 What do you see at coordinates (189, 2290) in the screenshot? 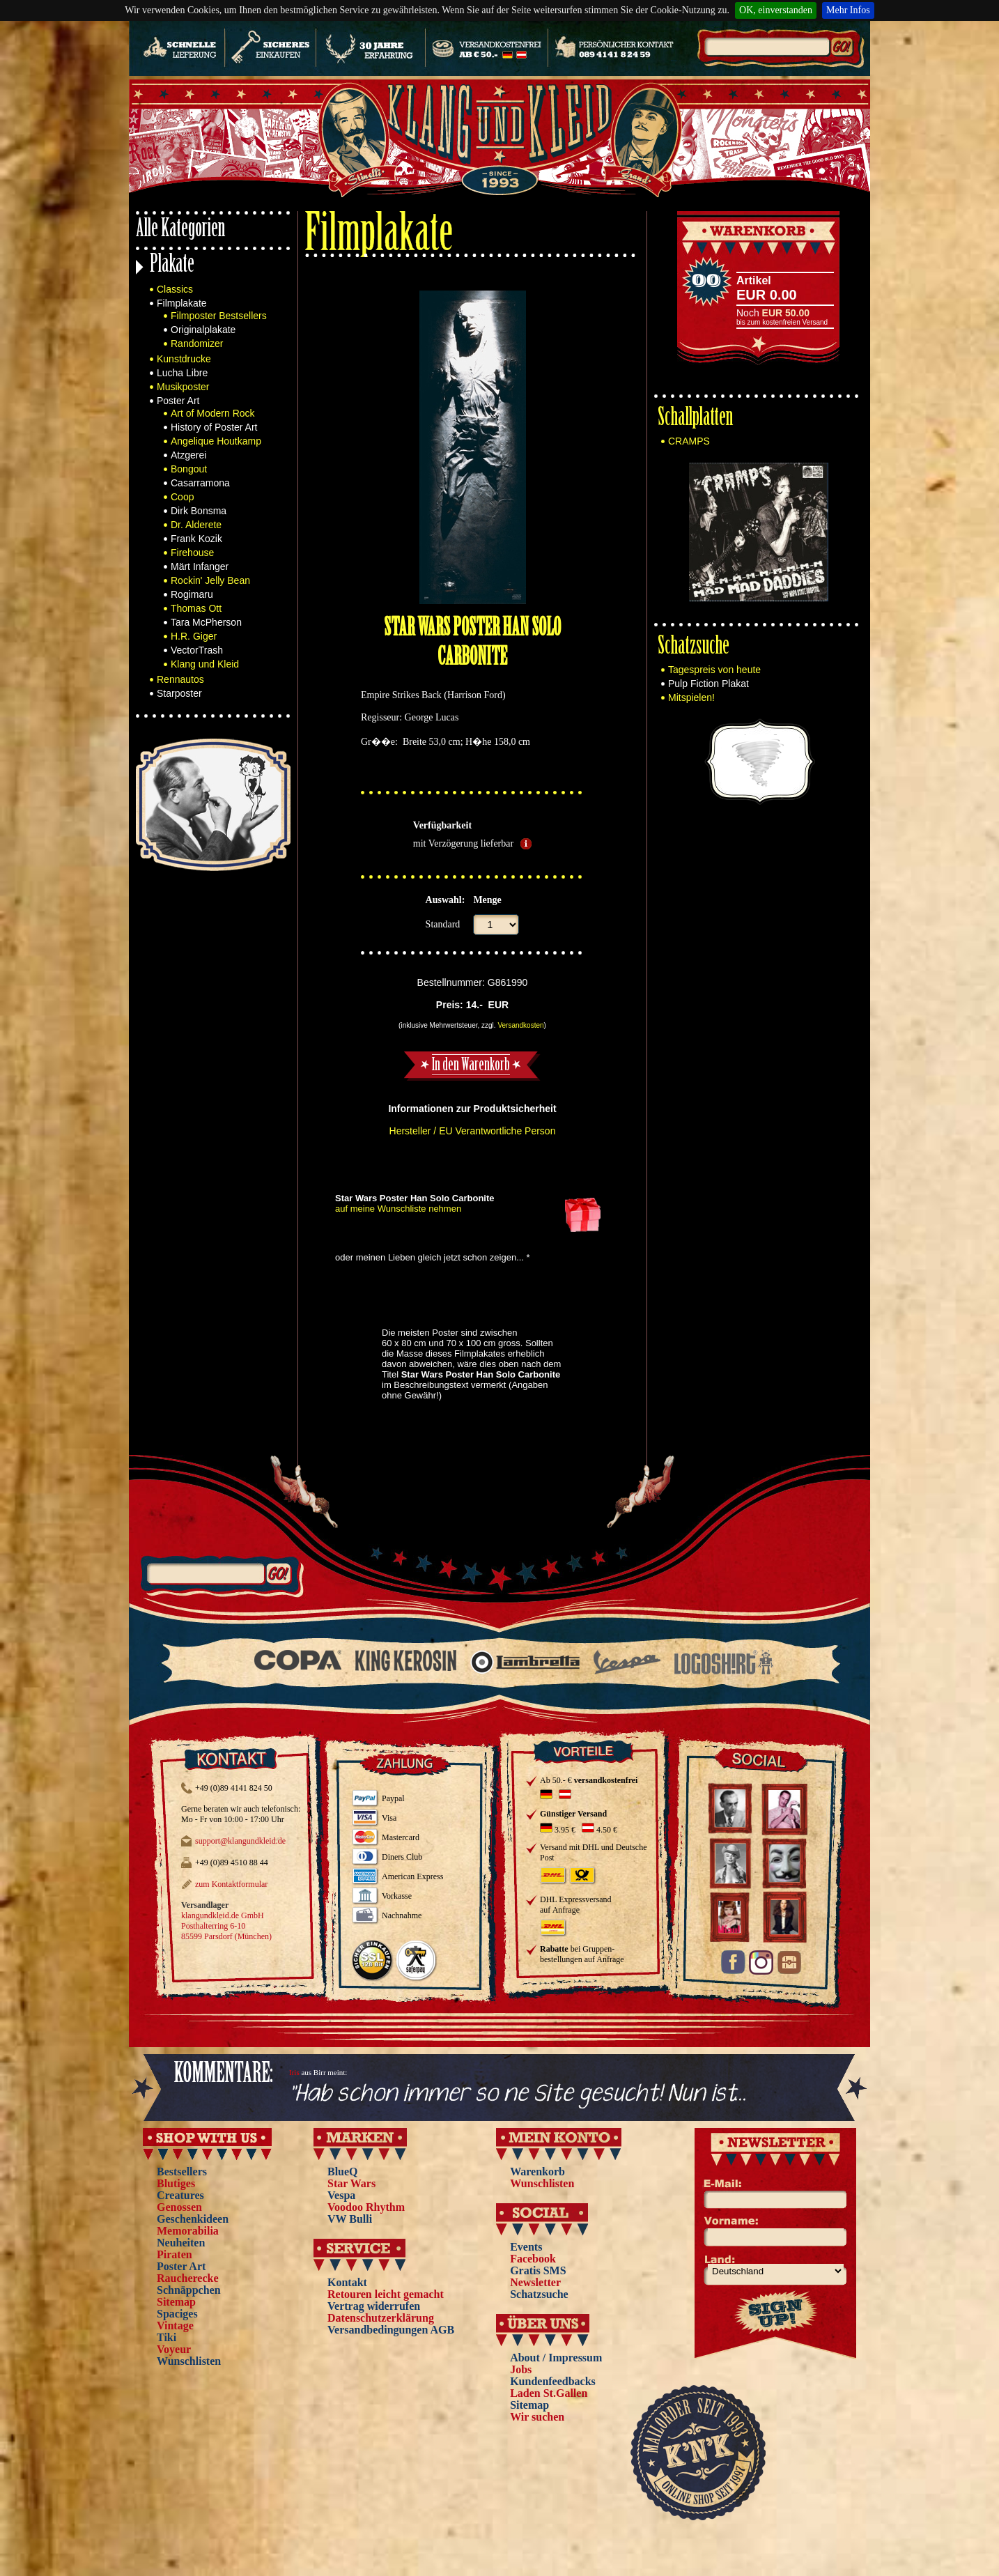
I see `Schnäppchen` at bounding box center [189, 2290].